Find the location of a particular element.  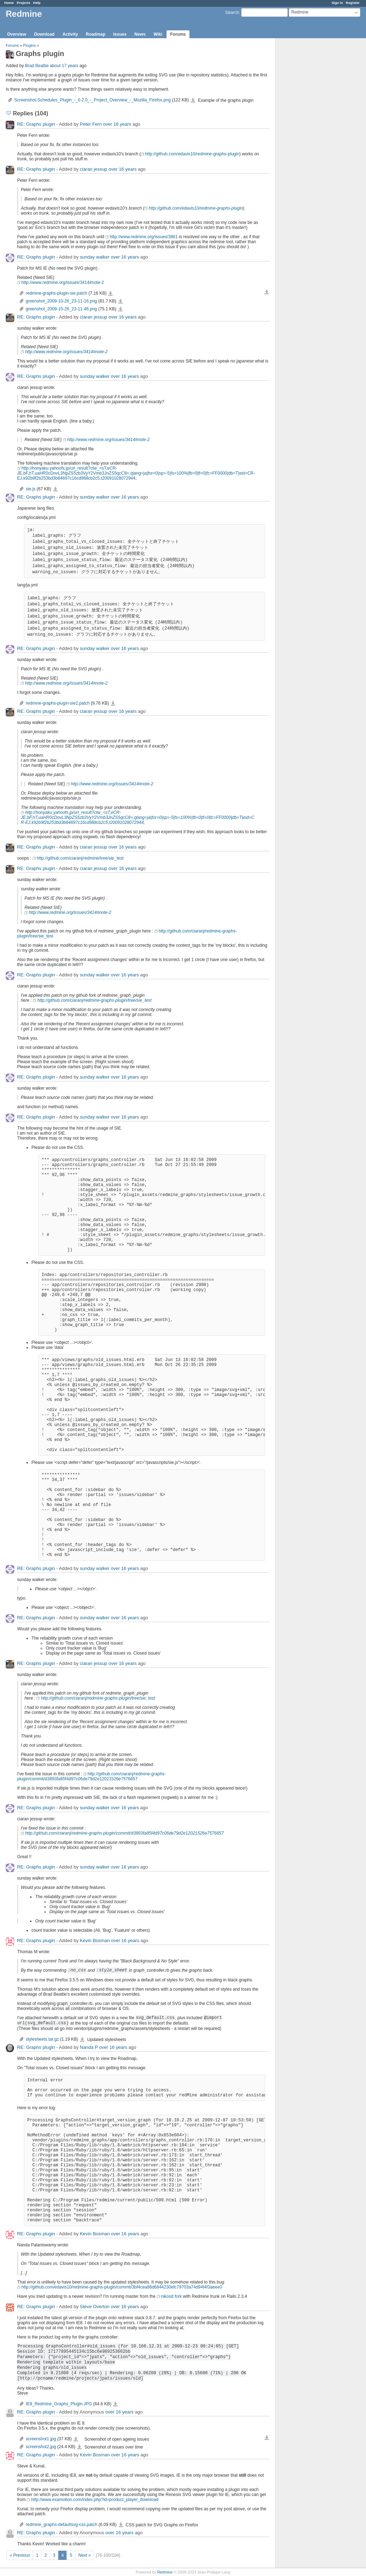

Kevin Bosman is located at coordinates (95, 1940).